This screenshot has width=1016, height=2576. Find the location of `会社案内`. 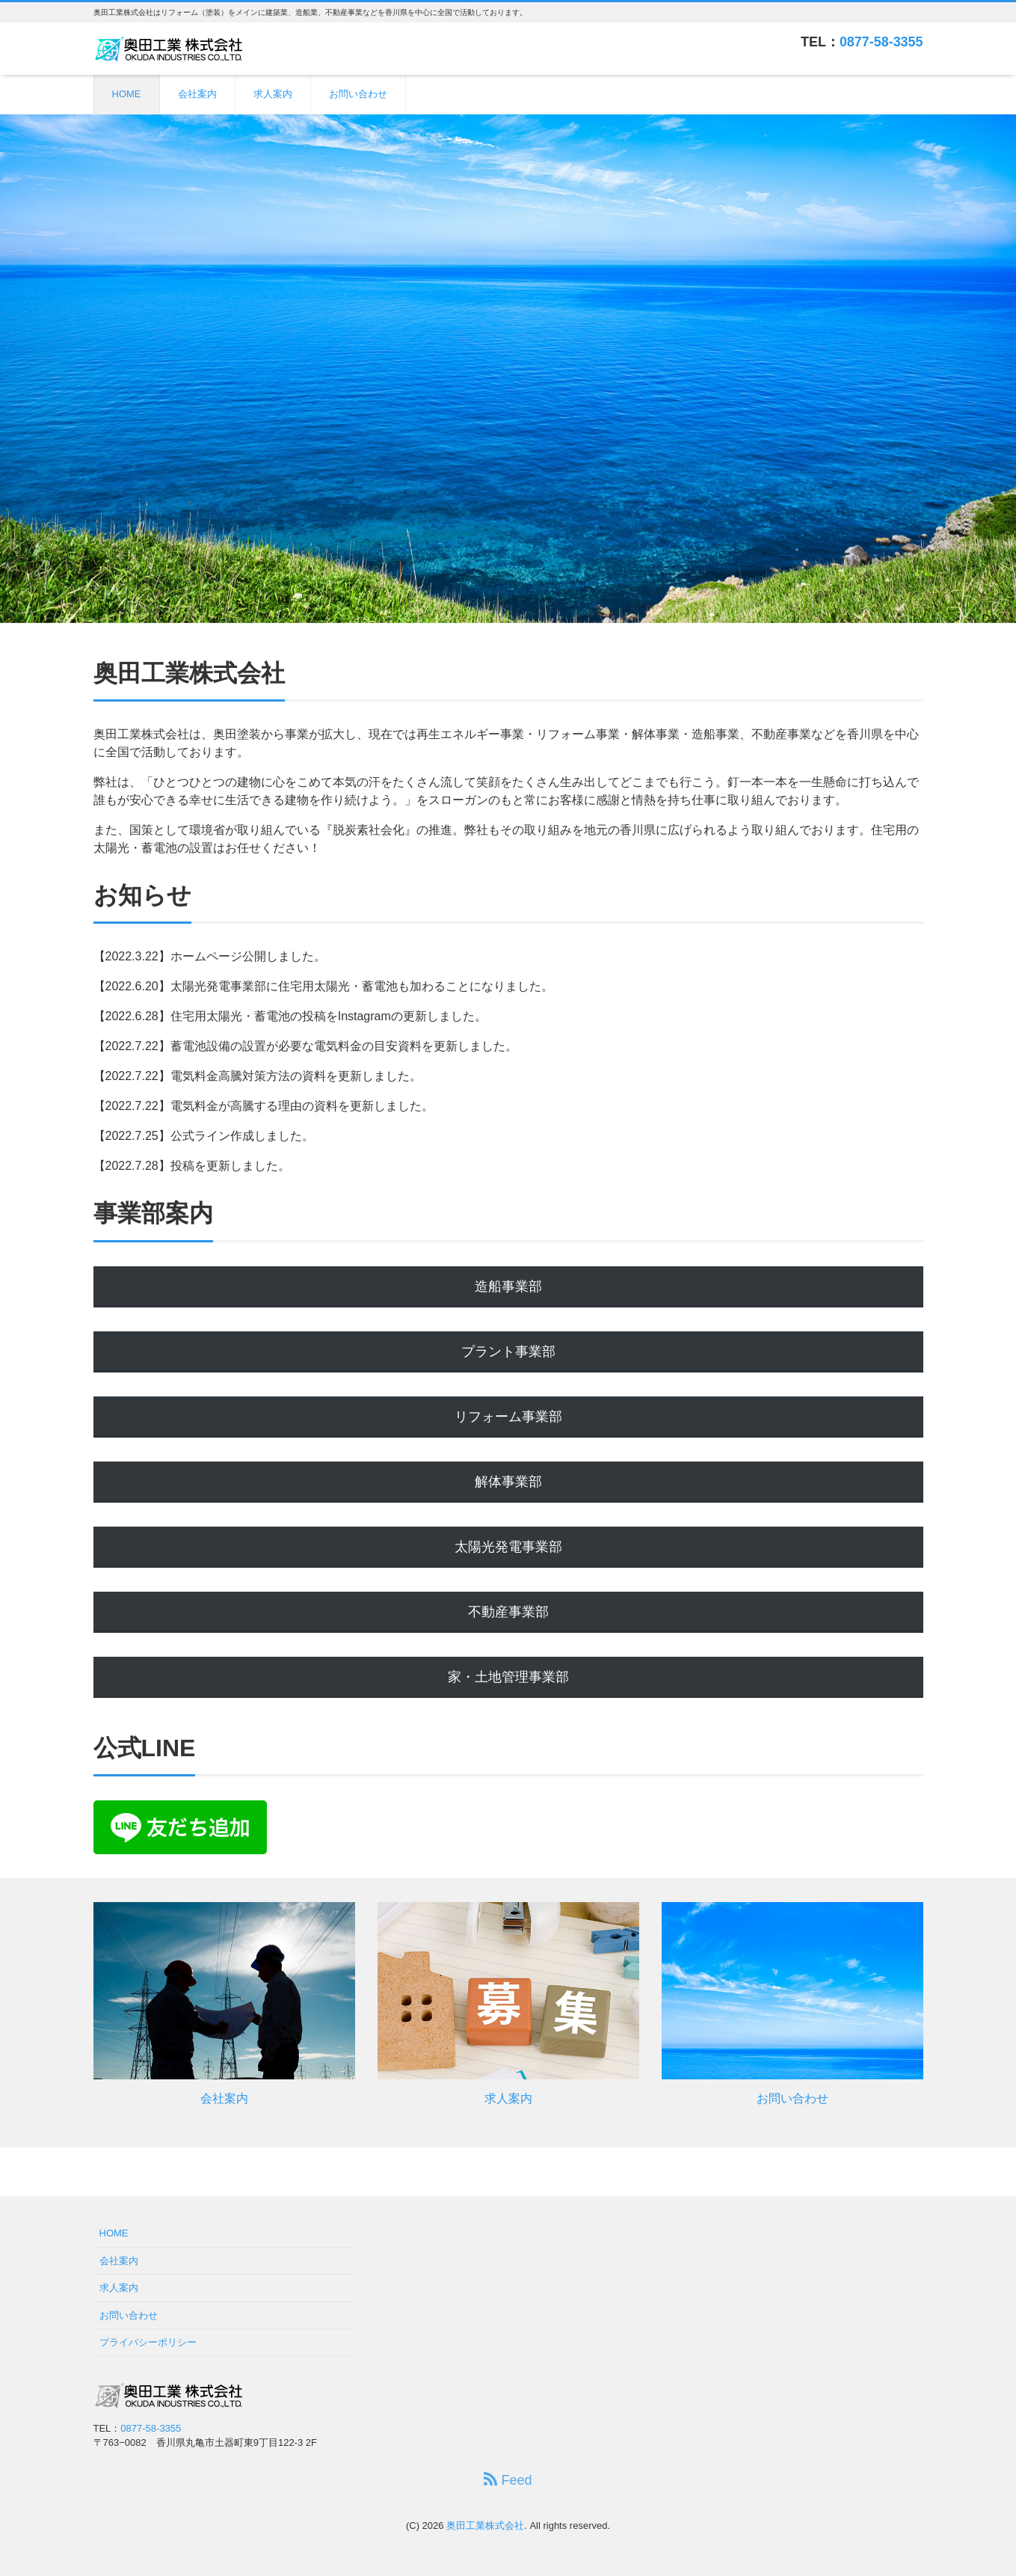

会社案内 is located at coordinates (197, 93).